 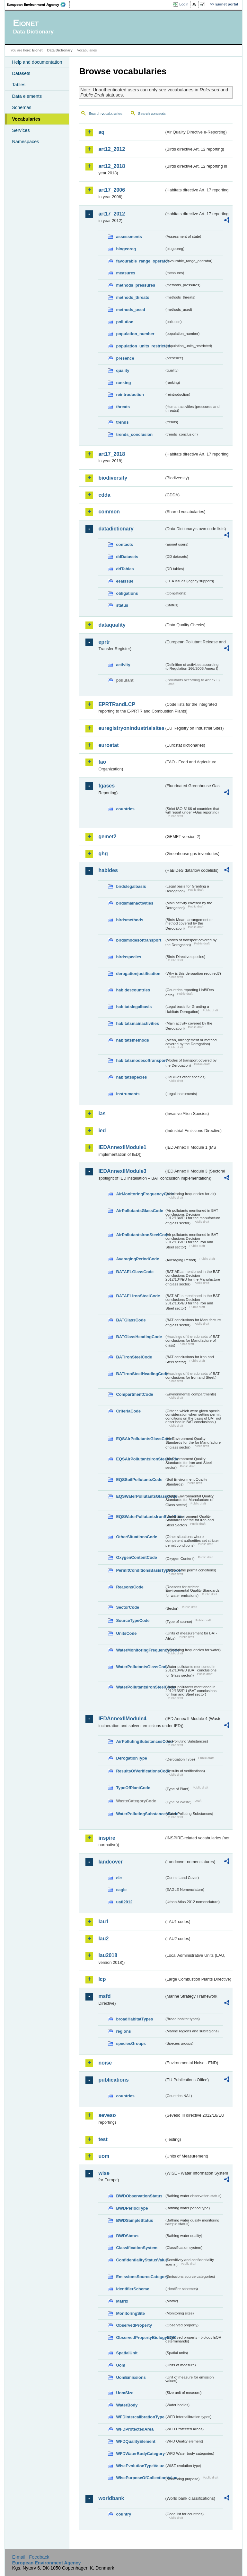 I want to click on BATAELGlassCode, so click(x=135, y=1271).